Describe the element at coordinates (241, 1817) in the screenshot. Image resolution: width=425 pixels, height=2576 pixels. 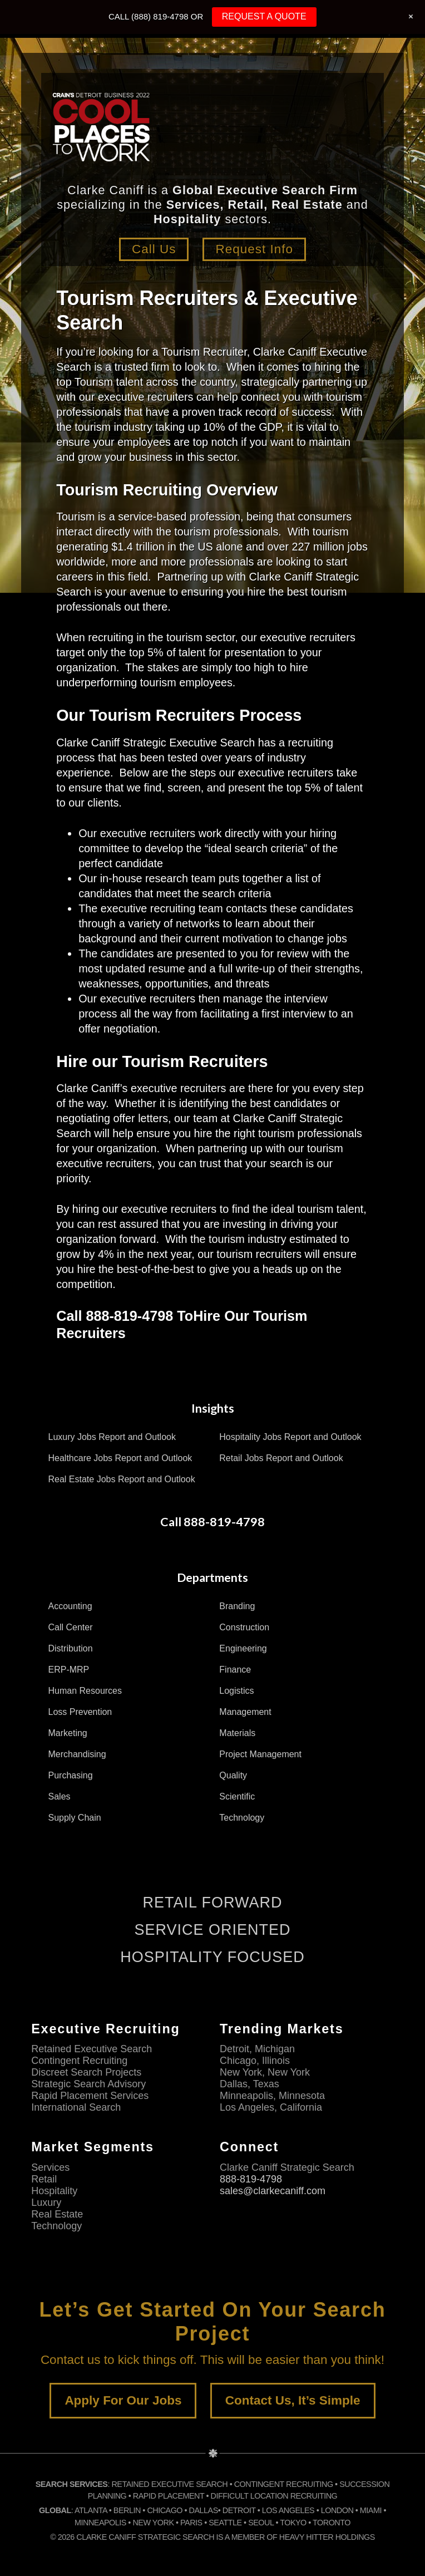
I see `Technology` at that location.